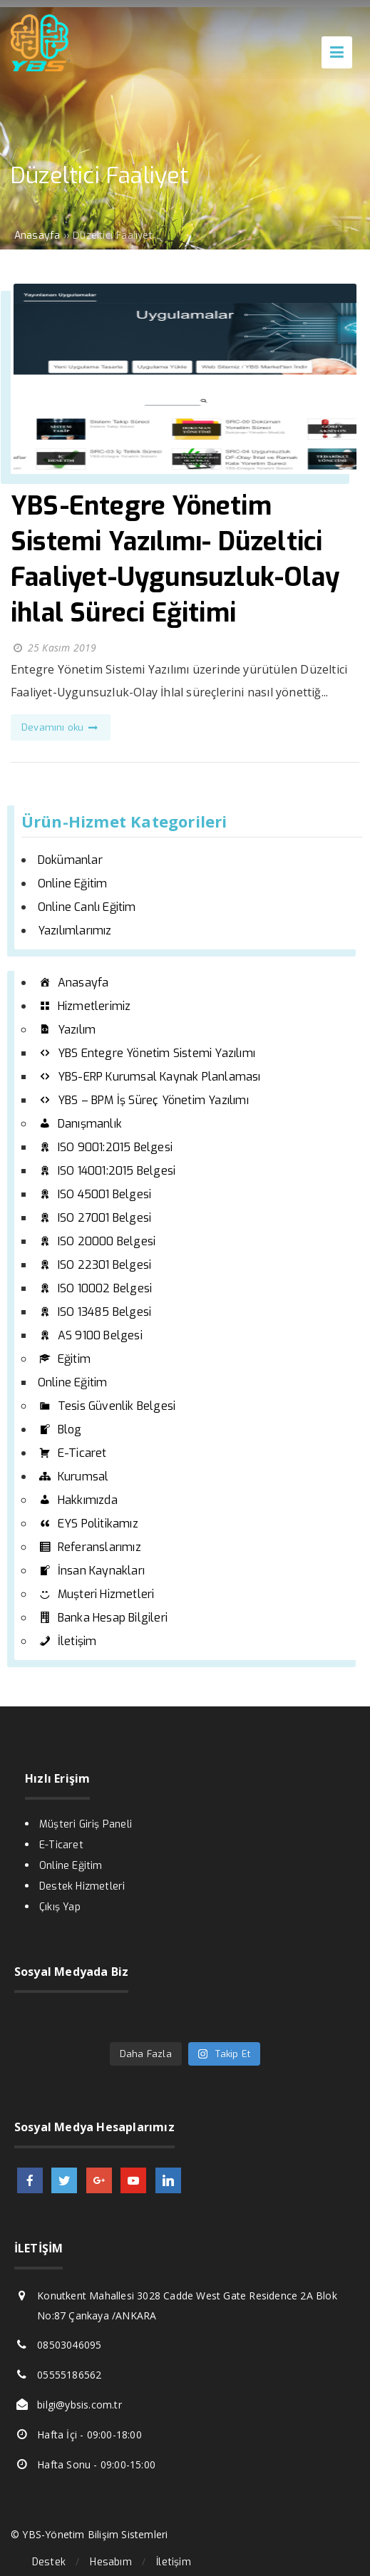  What do you see at coordinates (89, 1547) in the screenshot?
I see `Referanslarımız` at bounding box center [89, 1547].